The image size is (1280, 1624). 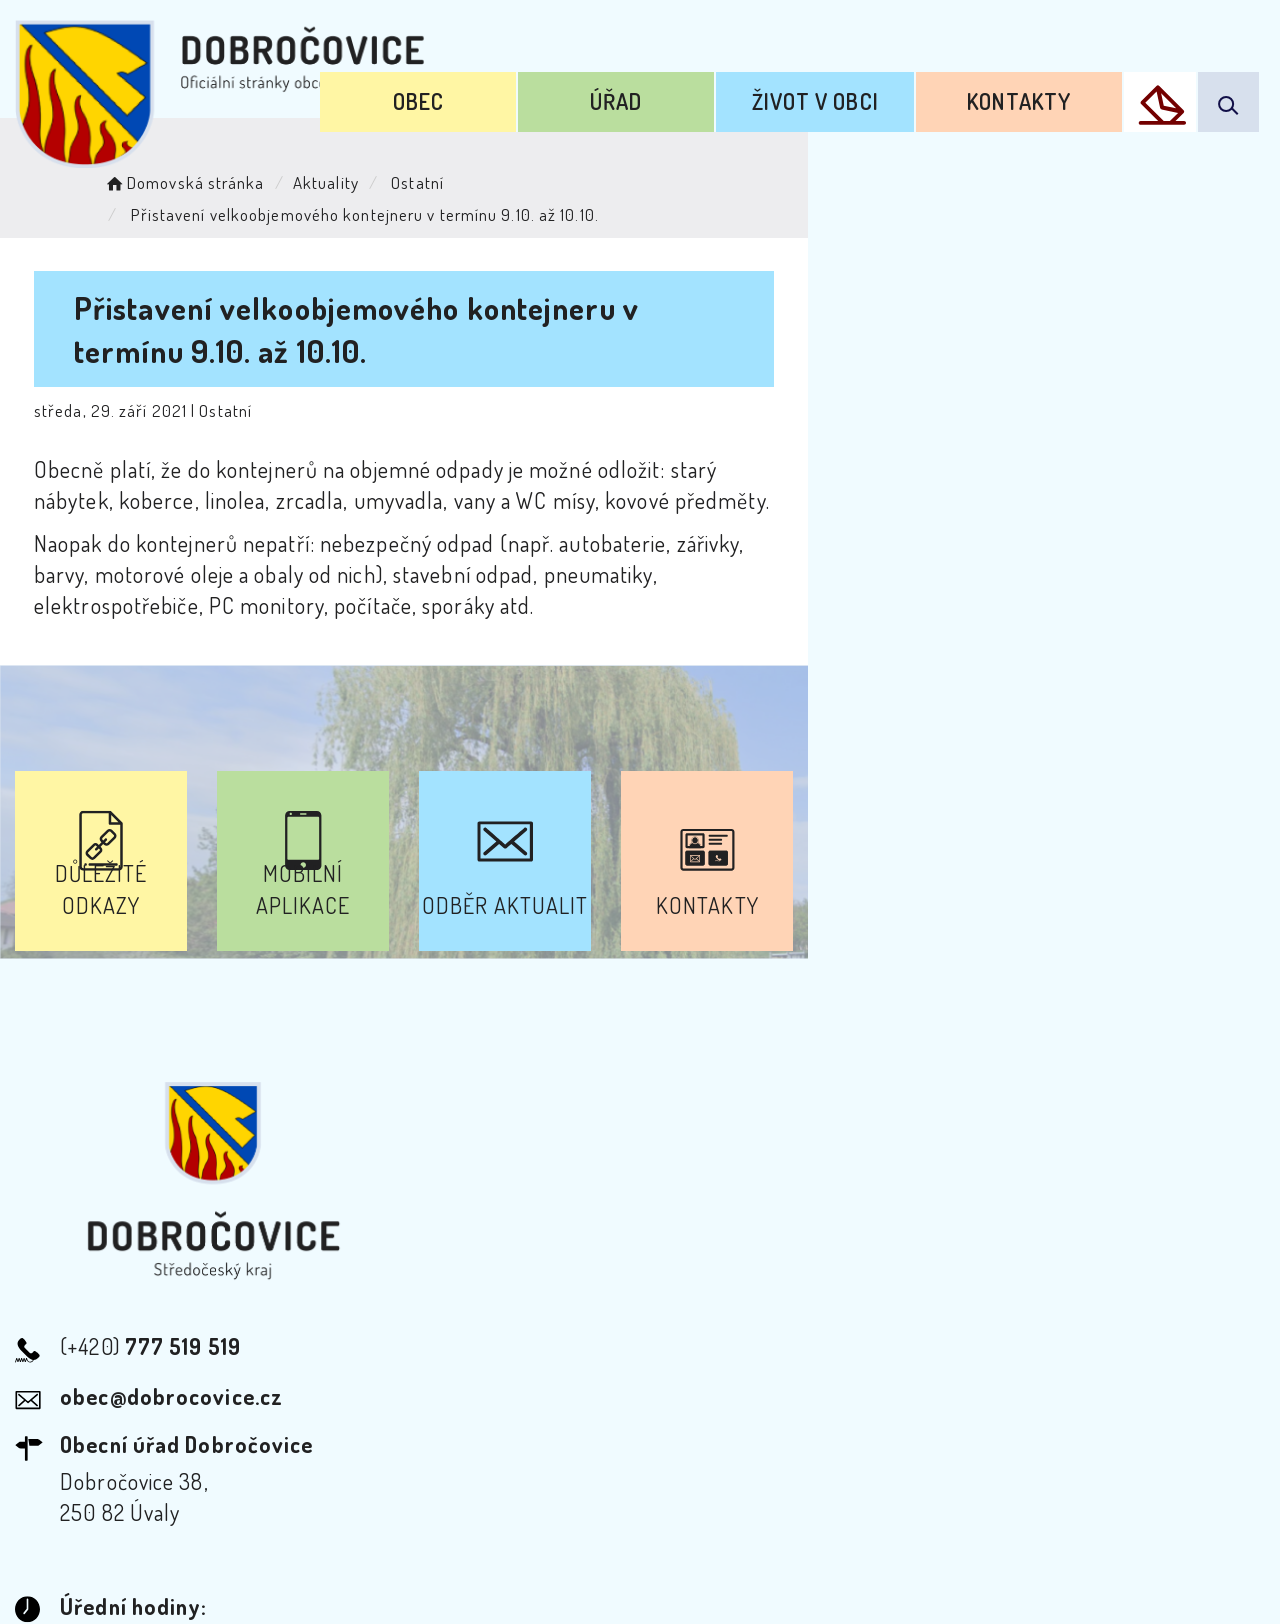 What do you see at coordinates (643, 1443) in the screenshot?
I see `Odběr novinek` at bounding box center [643, 1443].